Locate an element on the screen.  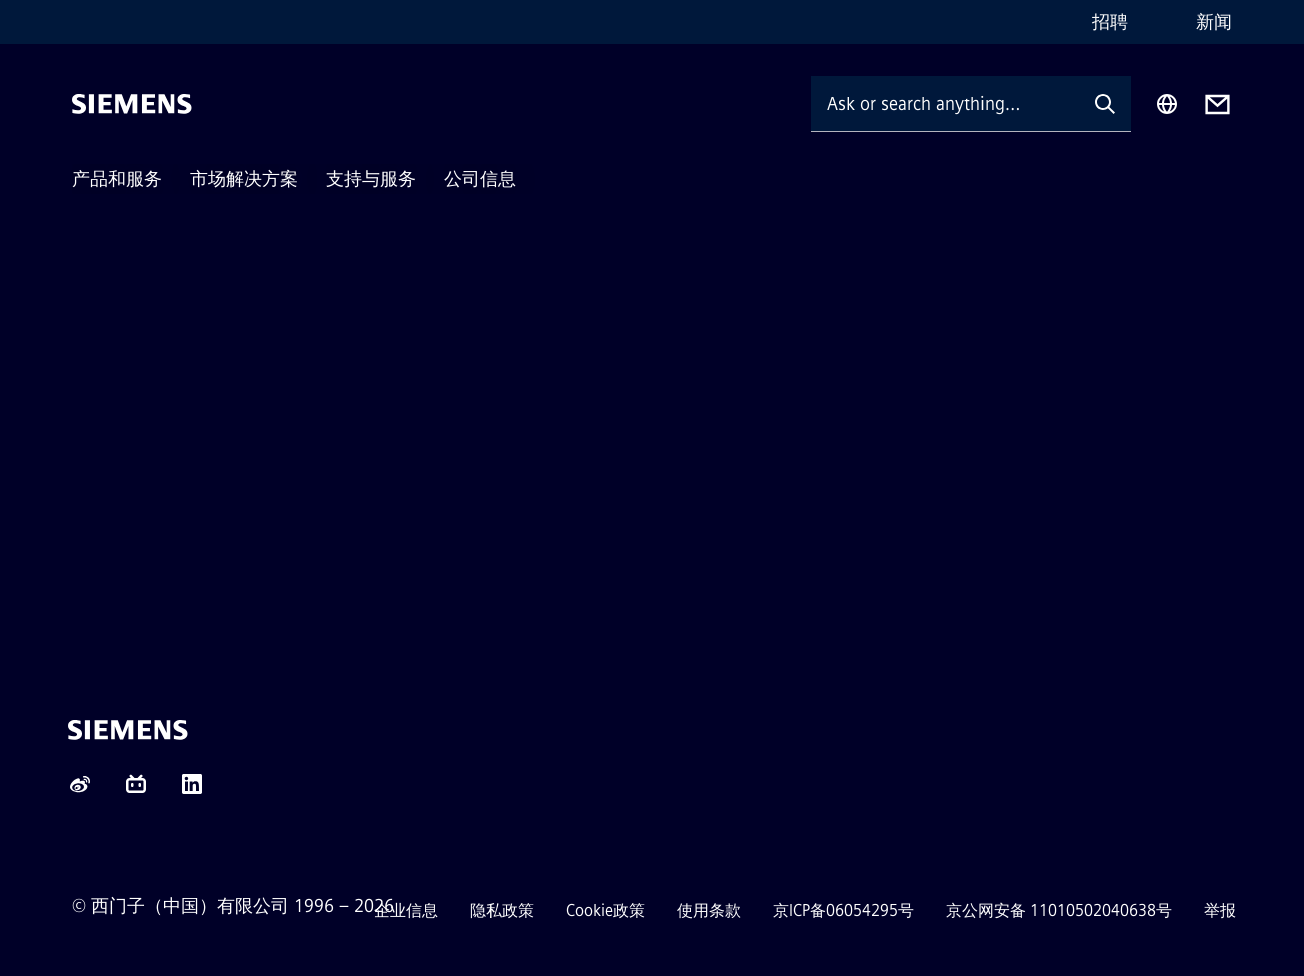
京ICP备06054295号 is located at coordinates (843, 910).